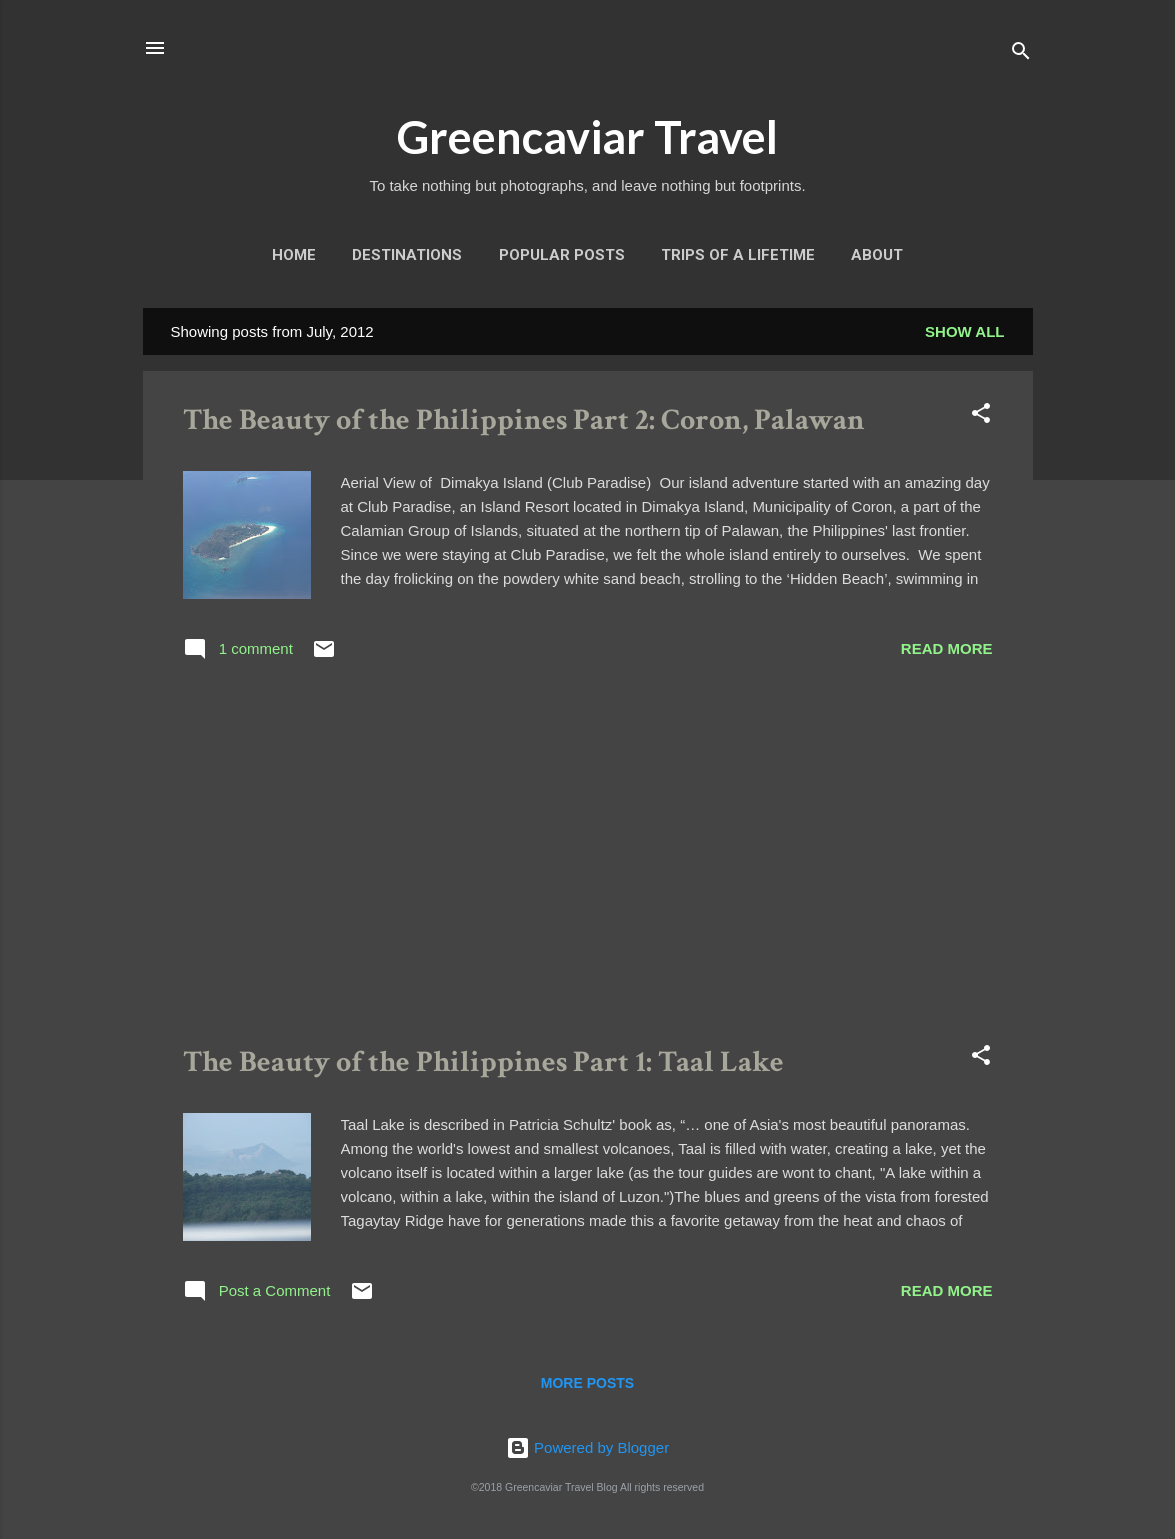 The height and width of the screenshot is (1539, 1175). What do you see at coordinates (738, 255) in the screenshot?
I see `Trips of a Lifetime` at bounding box center [738, 255].